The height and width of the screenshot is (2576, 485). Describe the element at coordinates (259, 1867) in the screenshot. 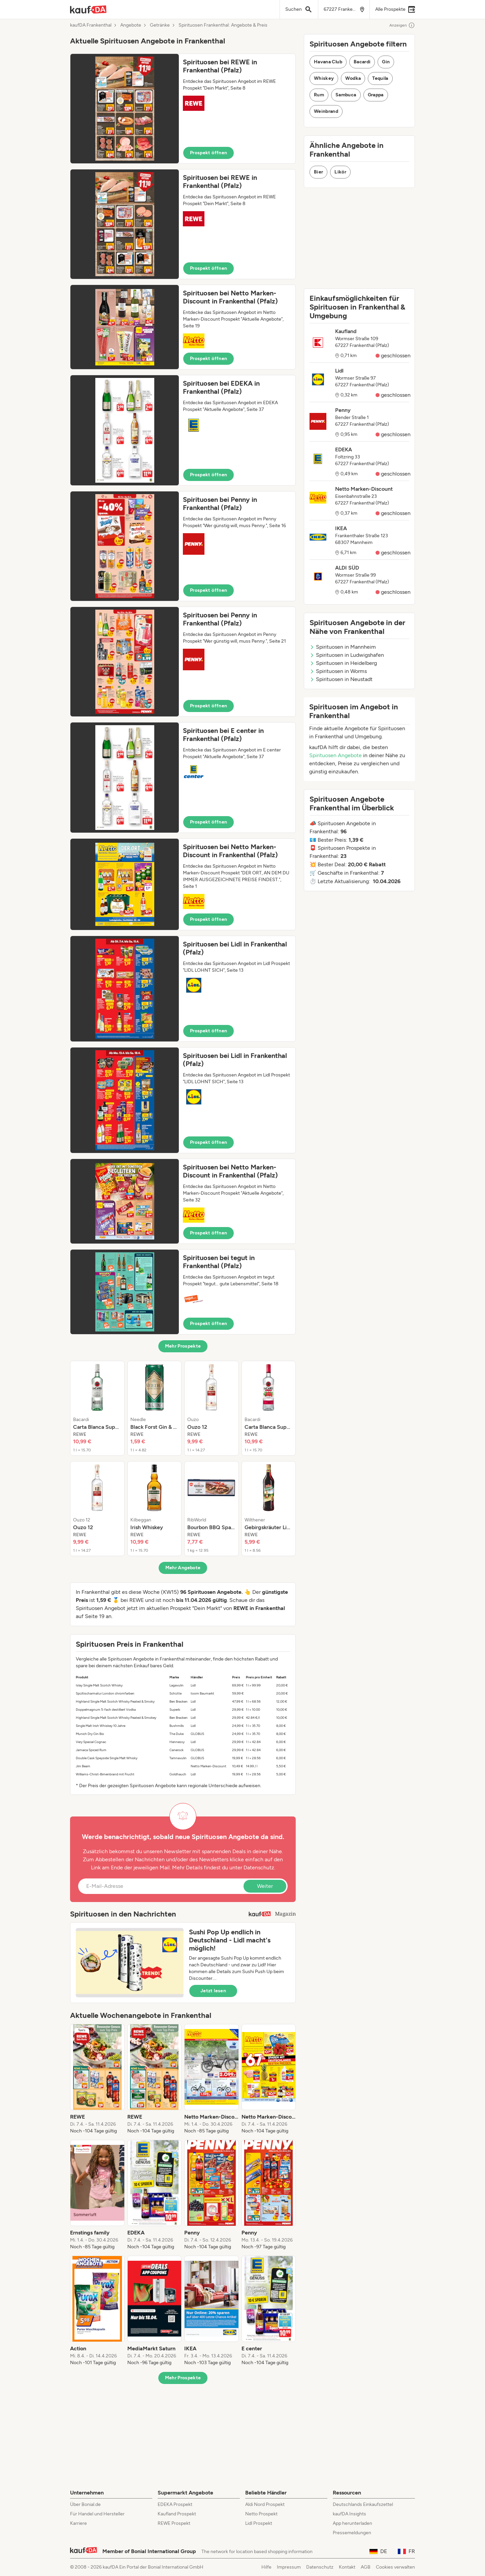

I see `Datenschutz` at that location.